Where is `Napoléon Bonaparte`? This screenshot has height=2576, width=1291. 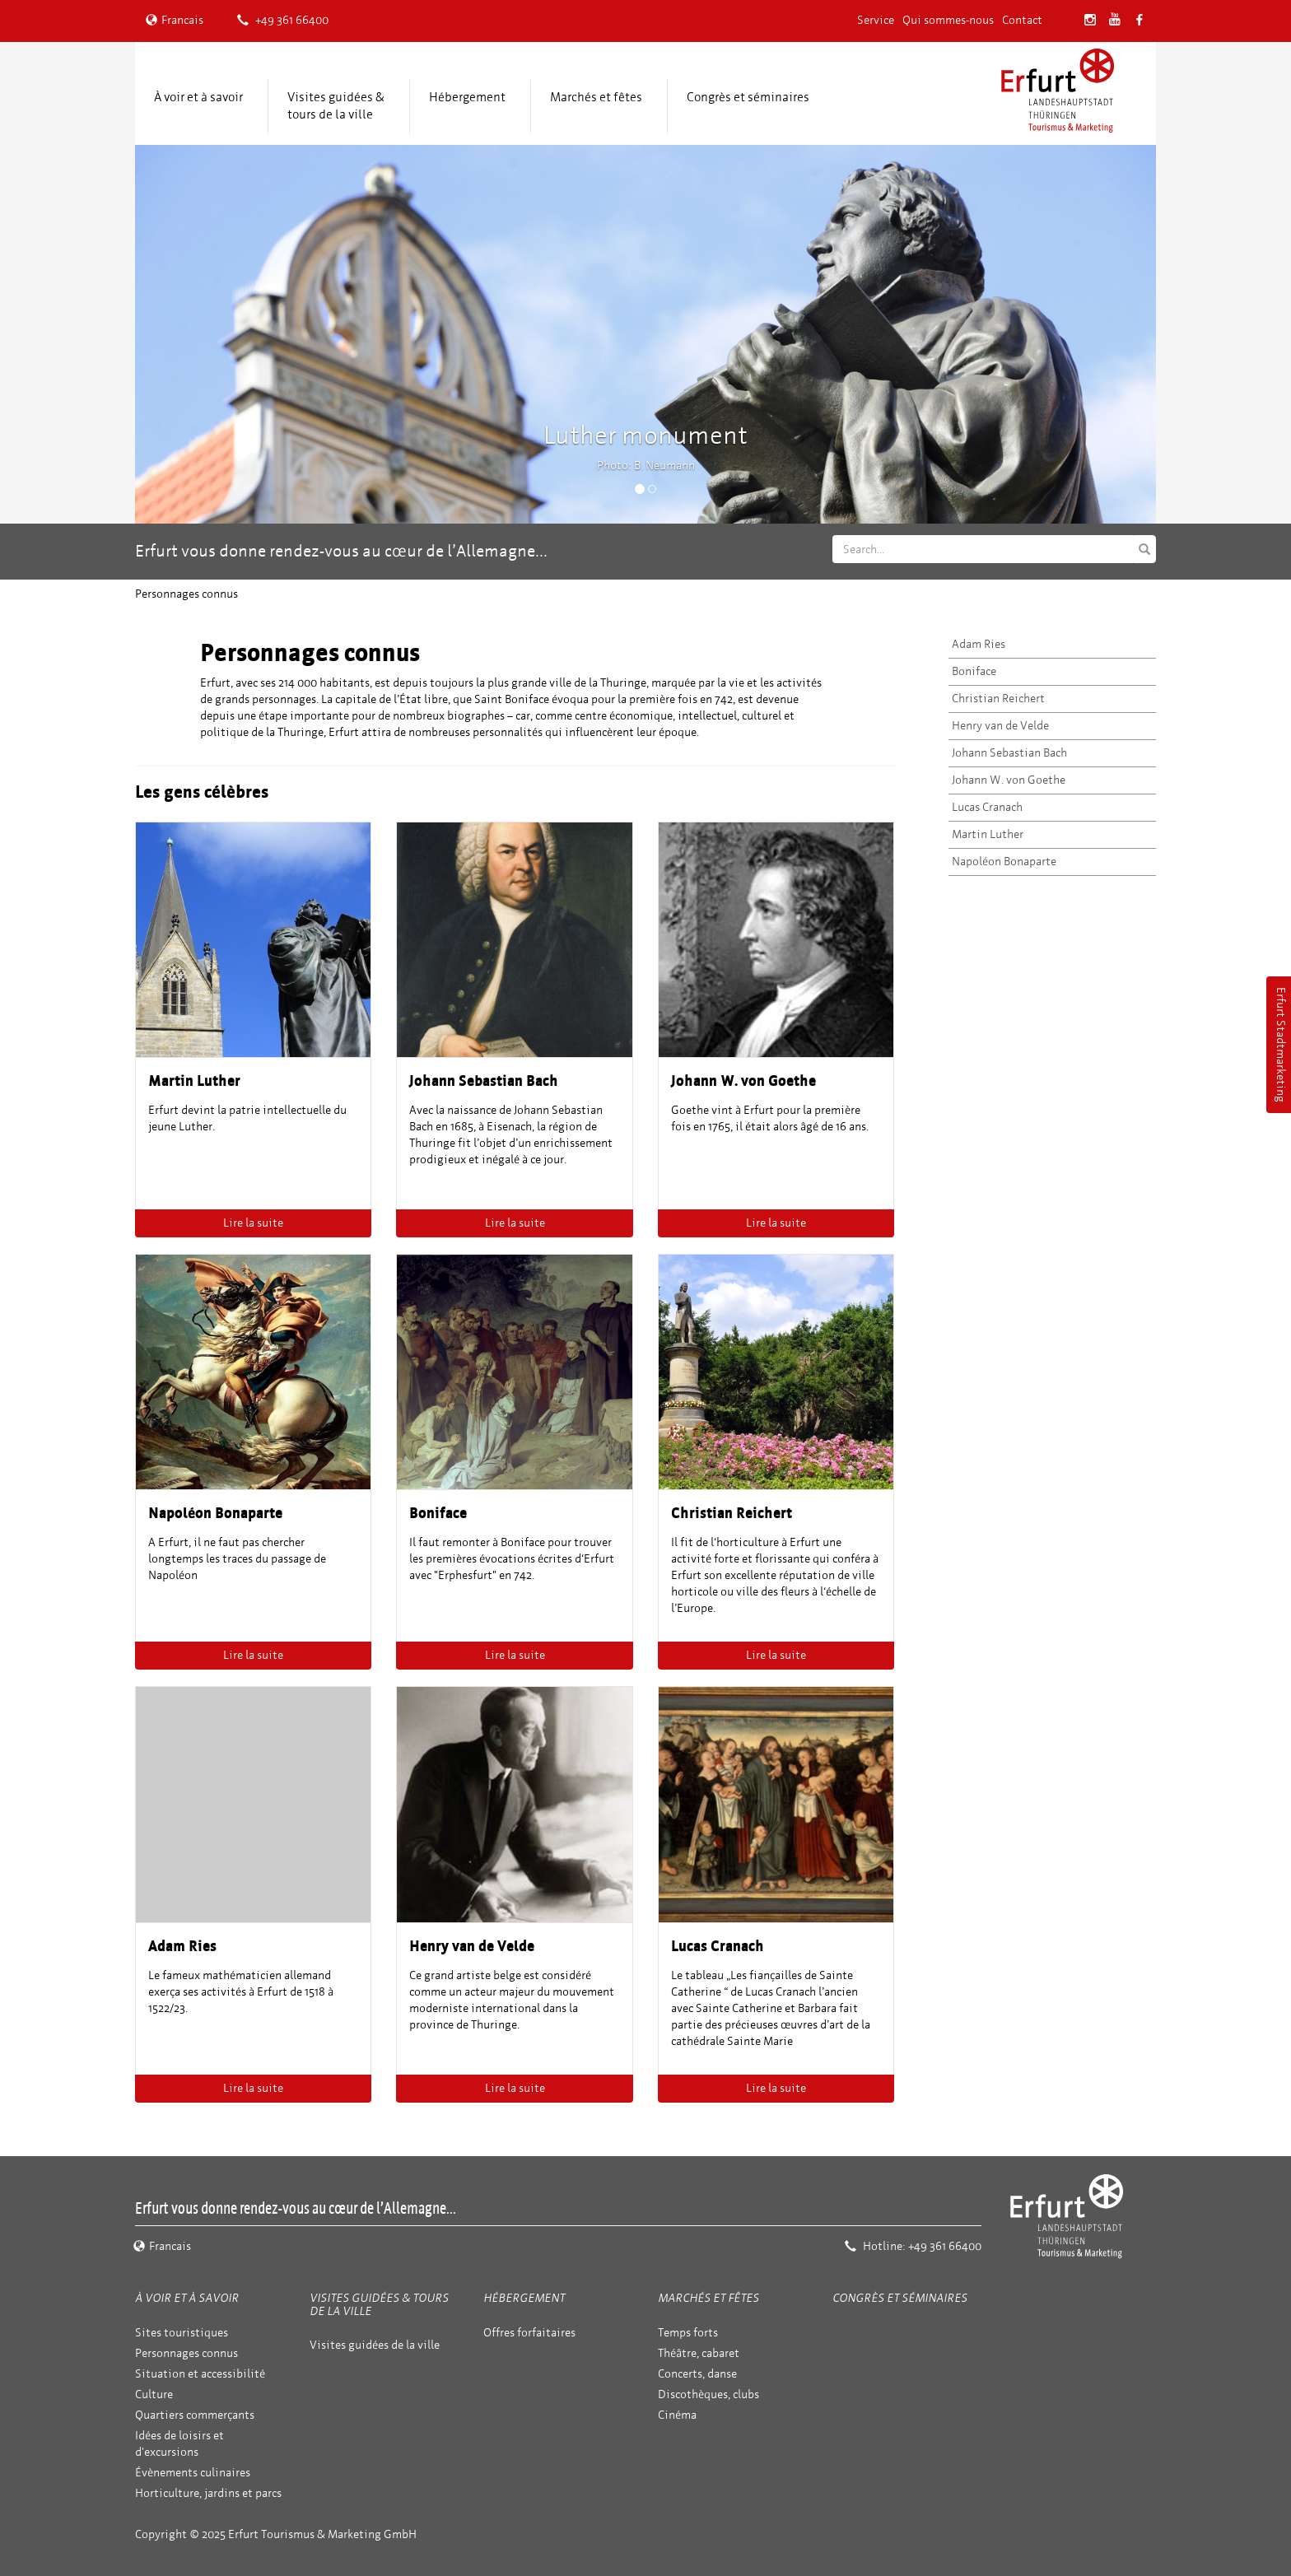 Napoléon Bonaparte is located at coordinates (1004, 862).